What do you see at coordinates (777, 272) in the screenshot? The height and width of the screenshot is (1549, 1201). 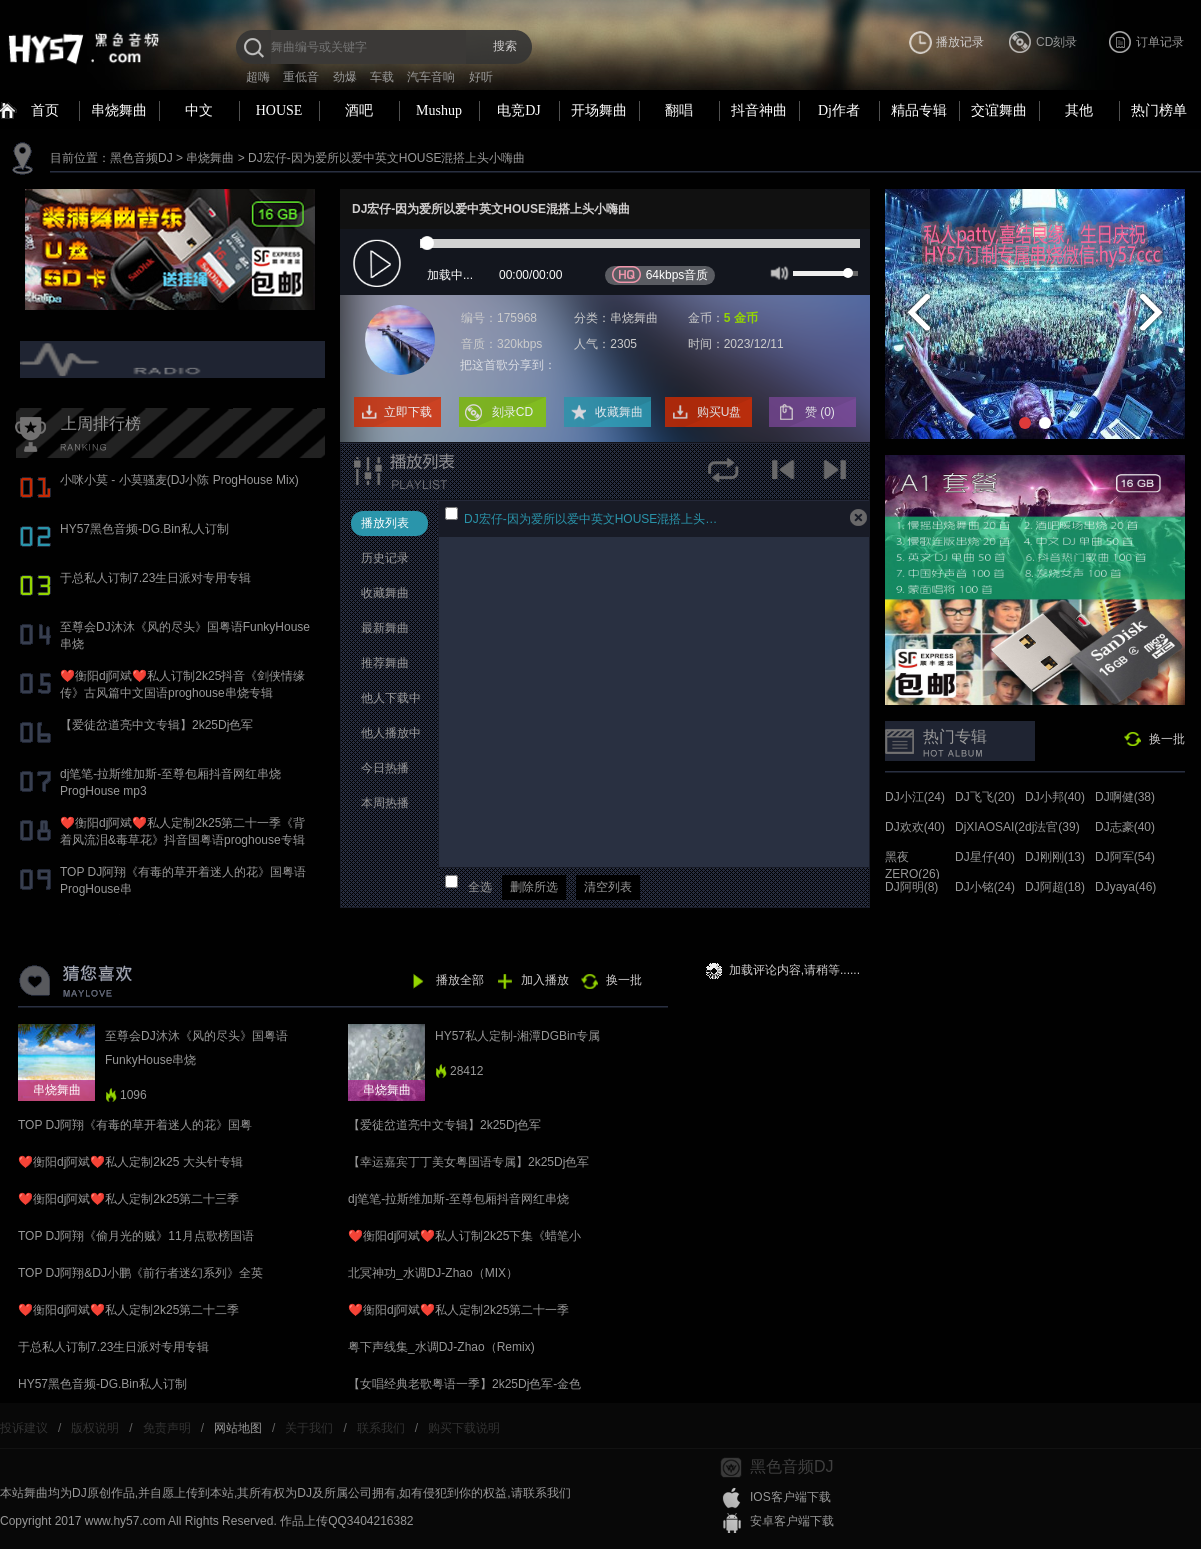 I see `mute` at bounding box center [777, 272].